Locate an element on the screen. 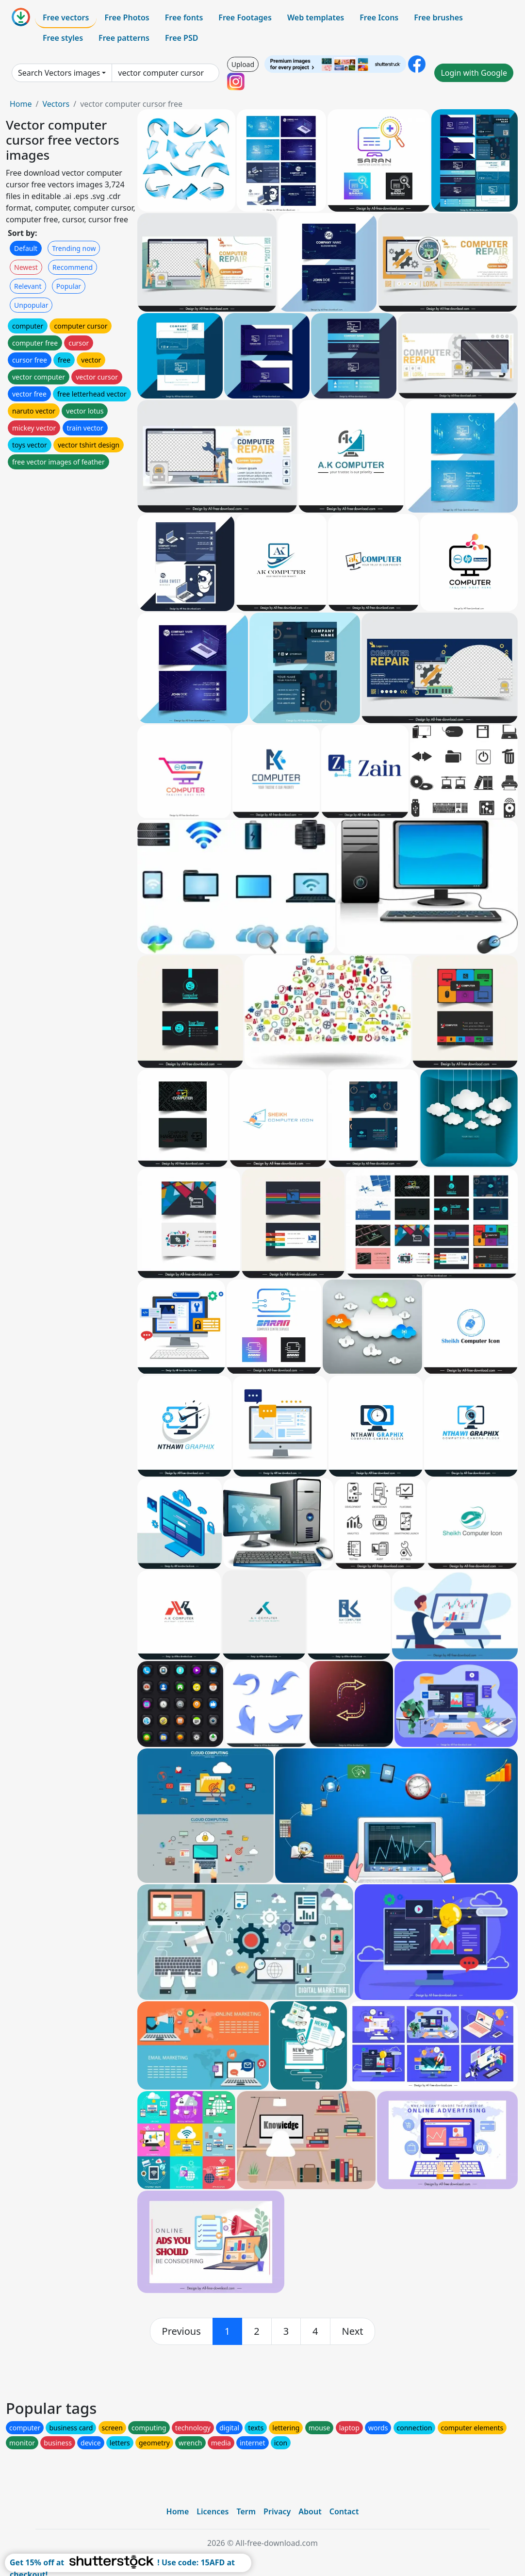  Licences is located at coordinates (213, 2511).